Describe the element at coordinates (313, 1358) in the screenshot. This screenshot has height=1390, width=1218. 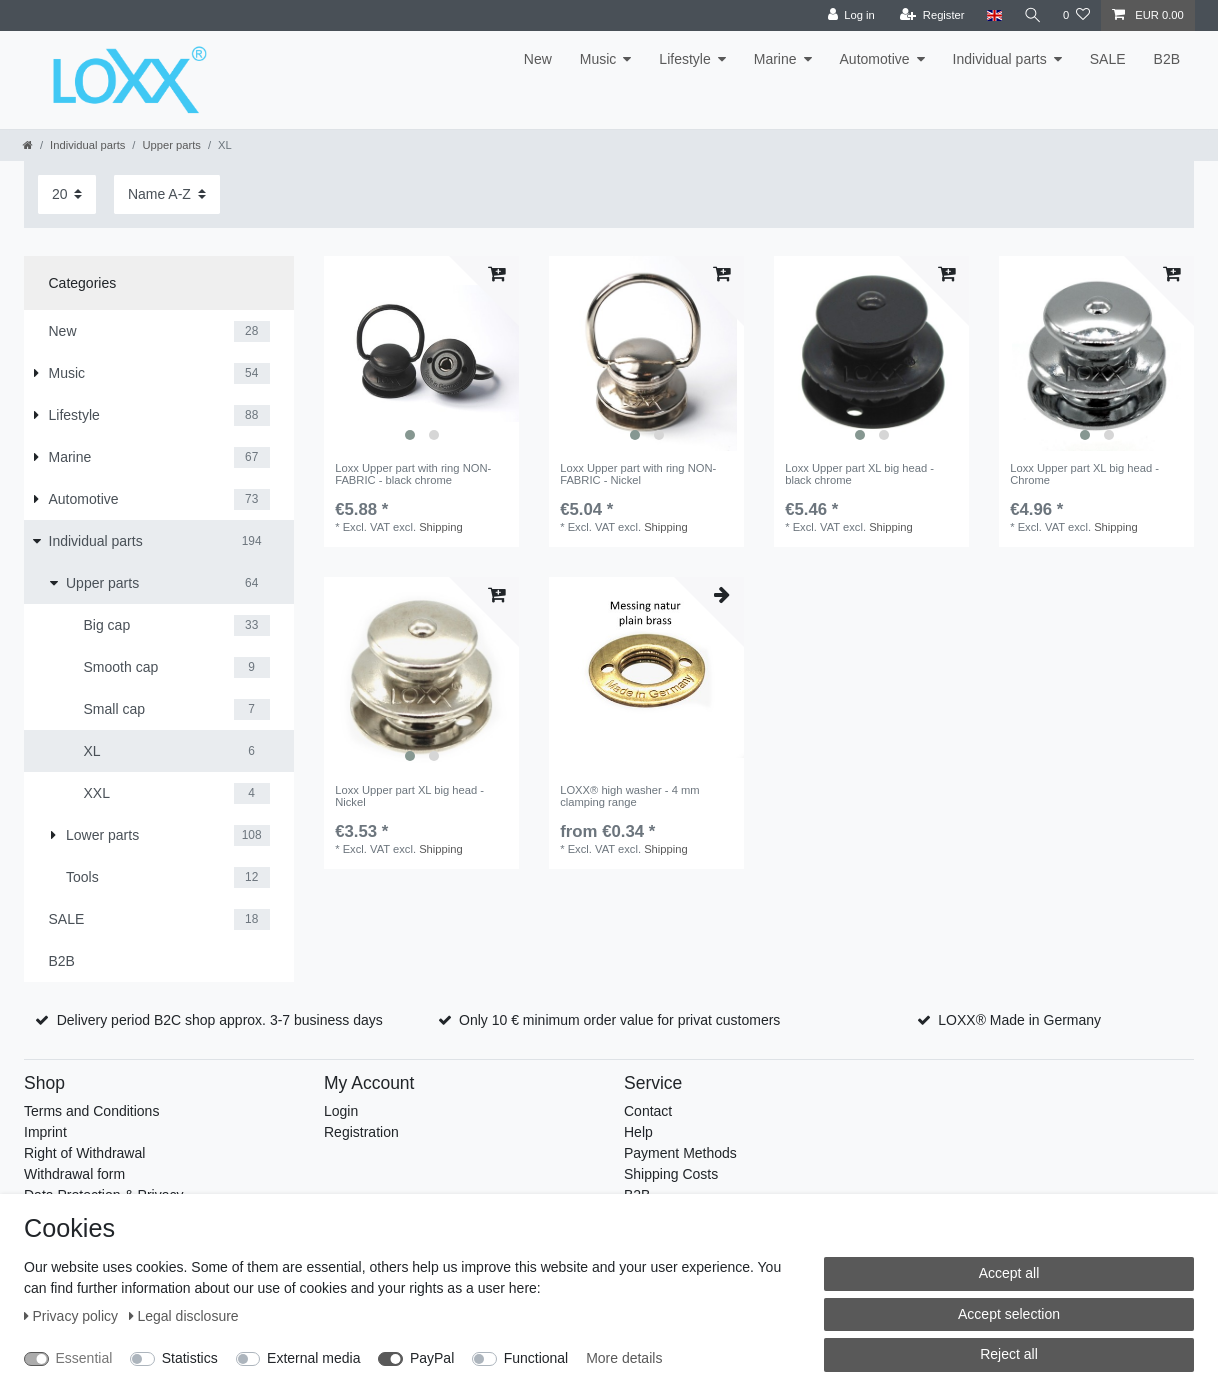
I see `External media` at that location.